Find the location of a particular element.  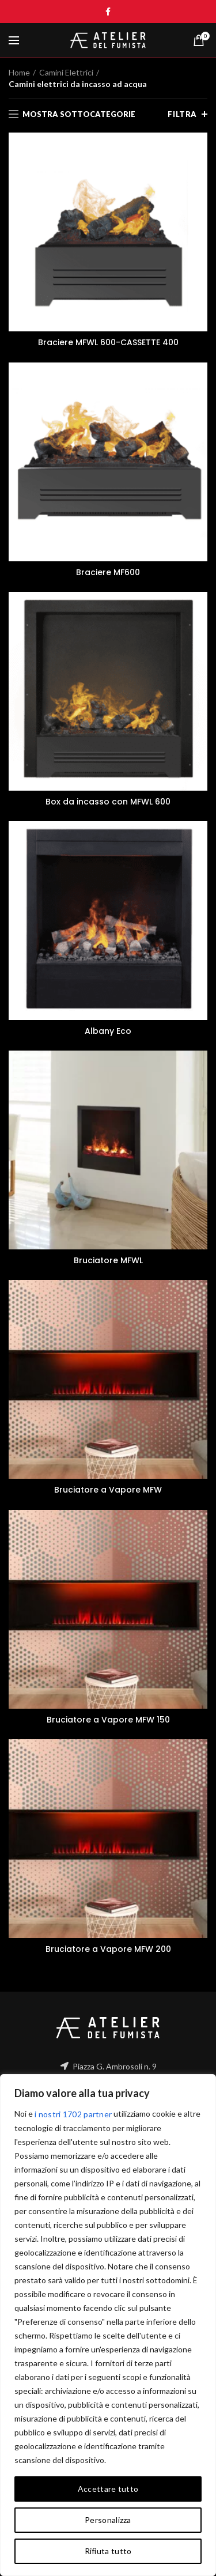

Bruciatore a Vapore MFW is located at coordinates (108, 1490).